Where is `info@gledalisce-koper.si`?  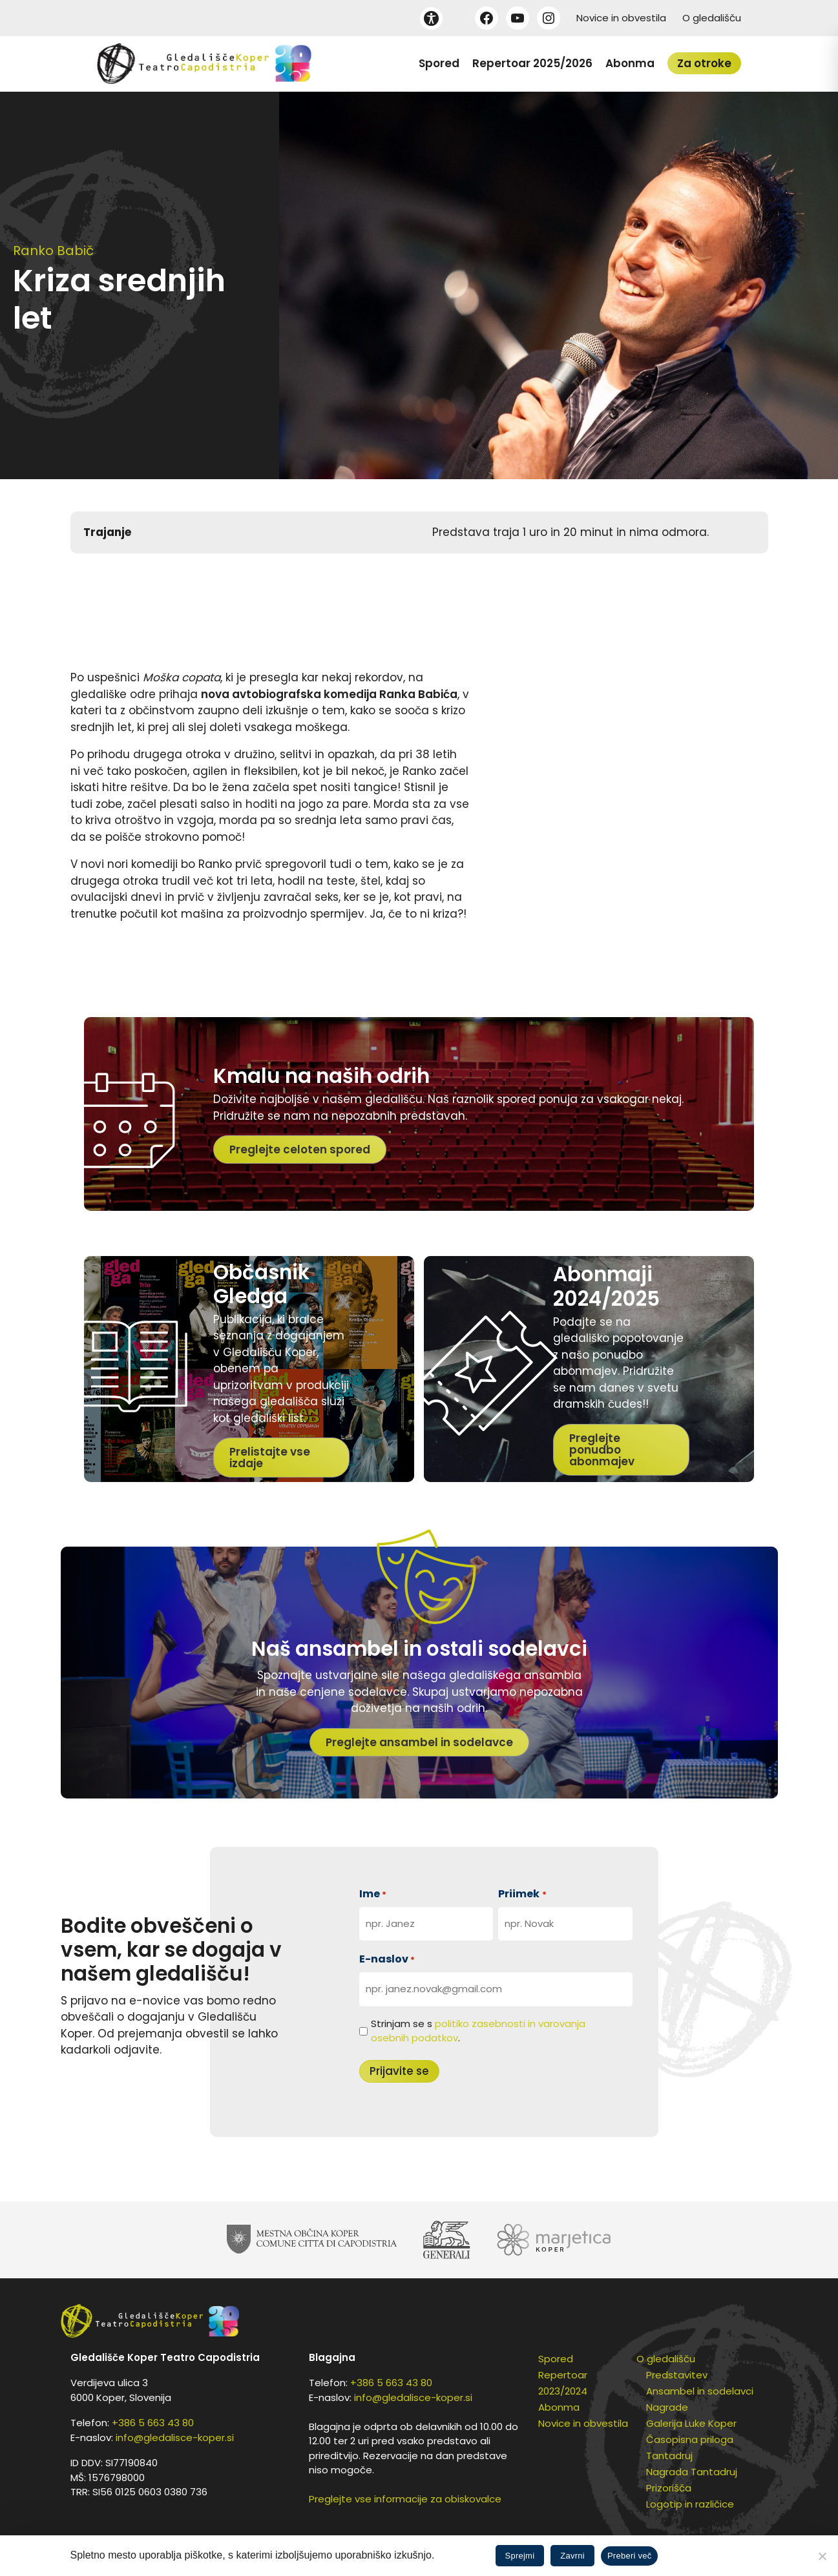 info@gledalisce-koper.si is located at coordinates (175, 2437).